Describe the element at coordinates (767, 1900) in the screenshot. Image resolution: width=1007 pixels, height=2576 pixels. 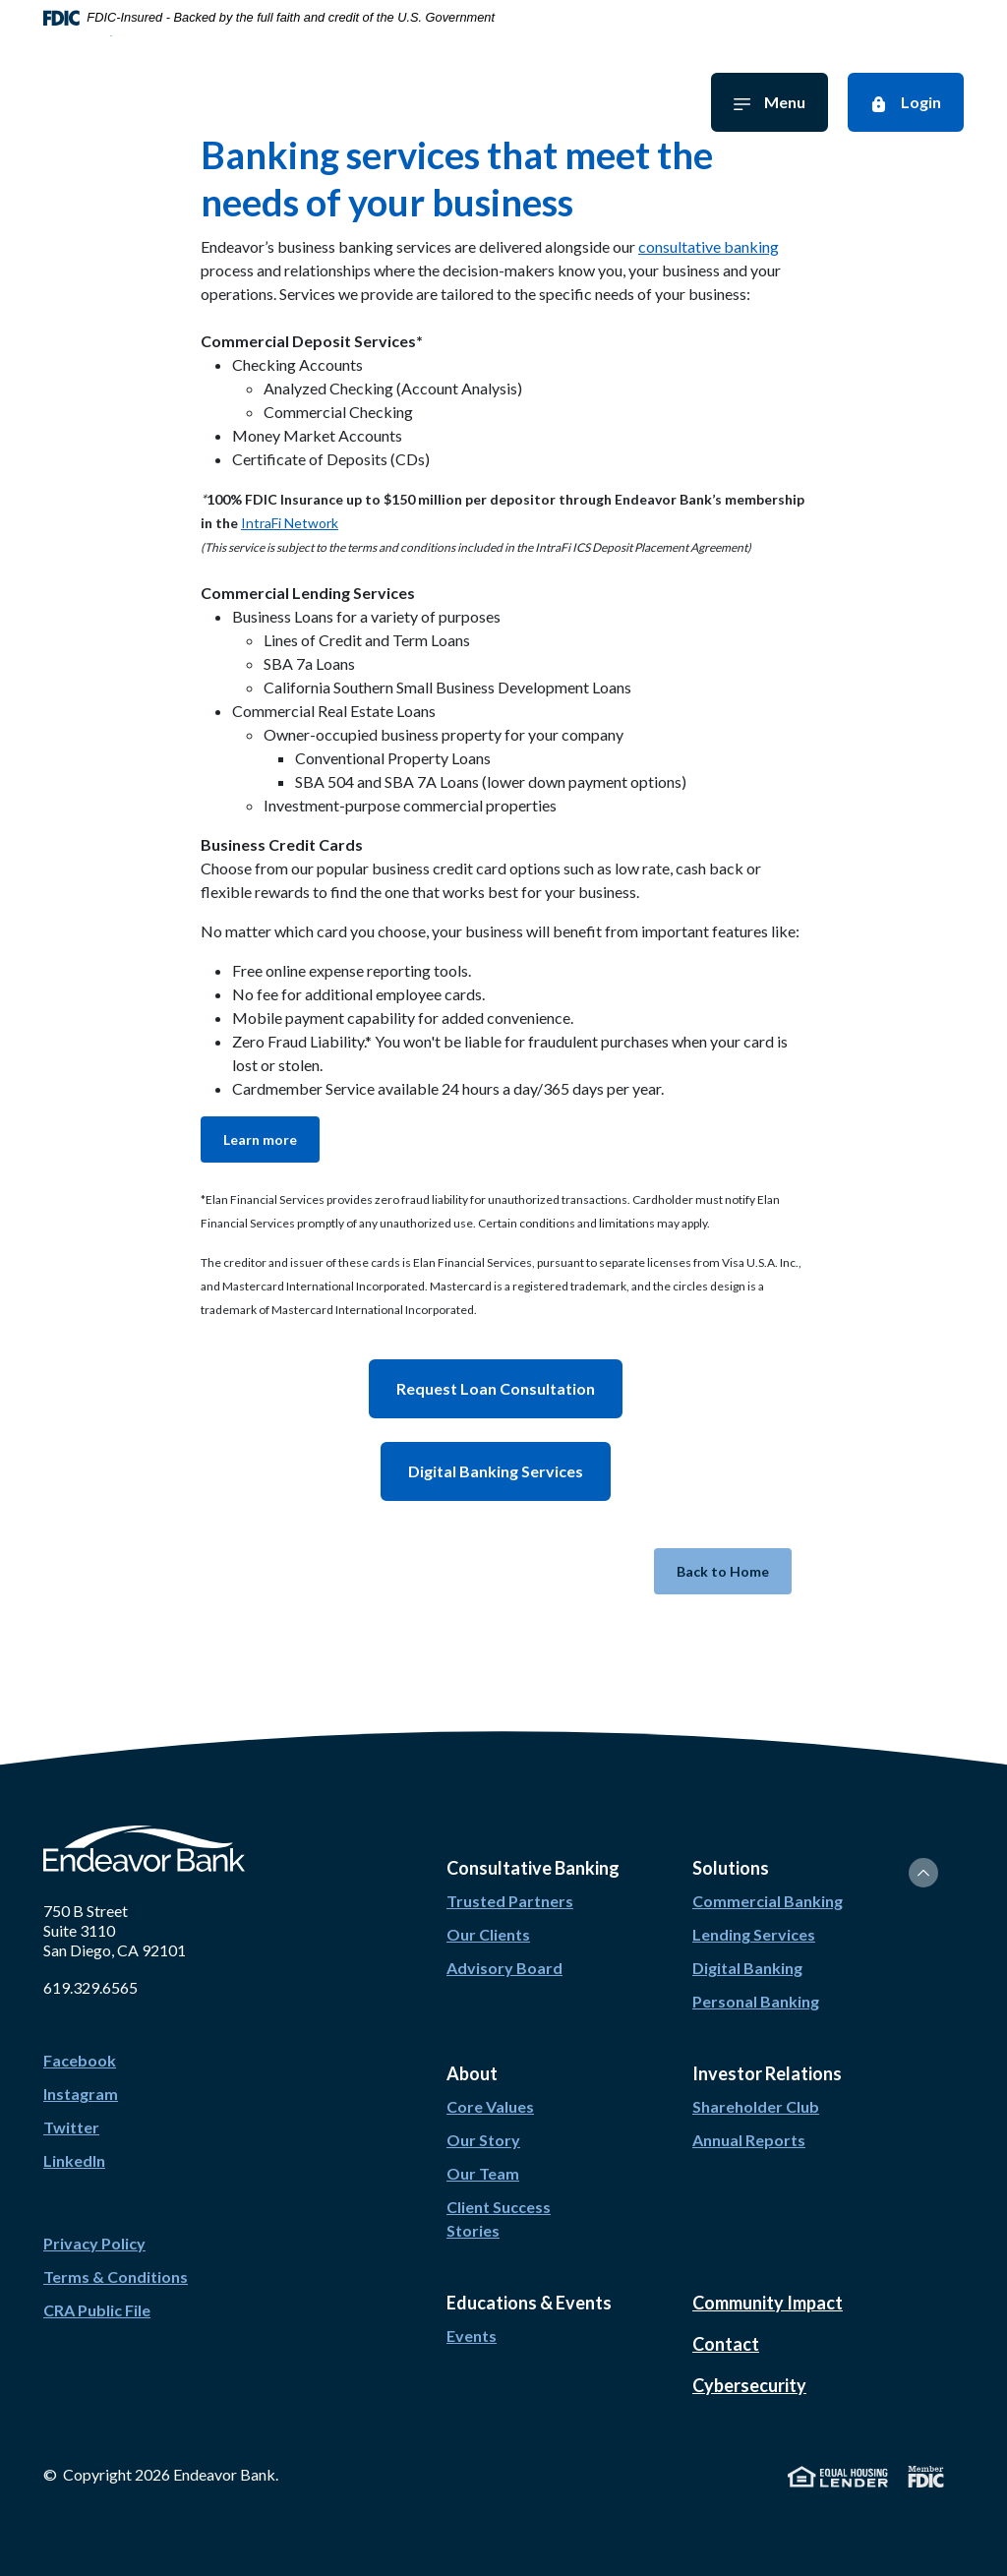
I see `Commercial Banking` at that location.